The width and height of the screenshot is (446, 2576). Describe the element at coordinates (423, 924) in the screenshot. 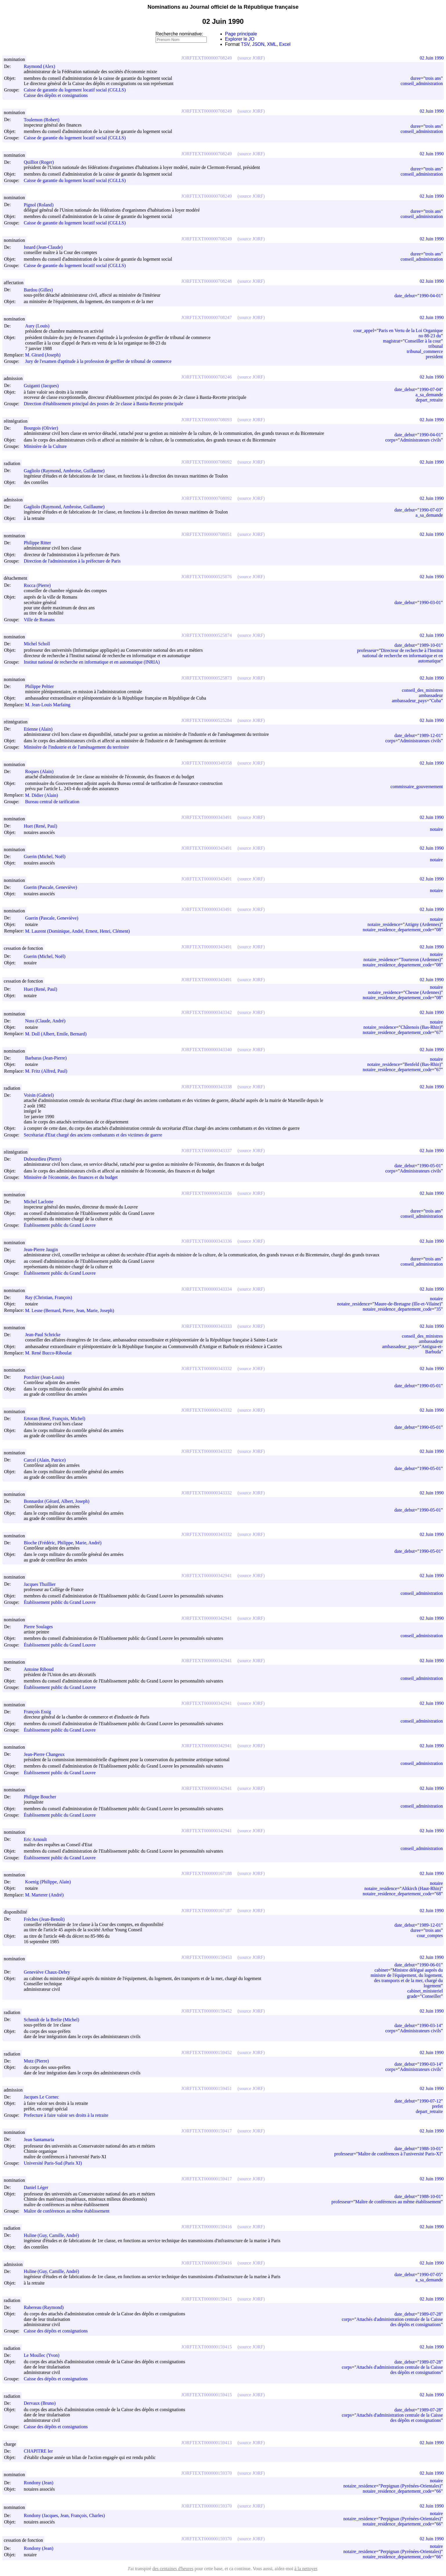

I see `Attigny (Ardennes)` at that location.